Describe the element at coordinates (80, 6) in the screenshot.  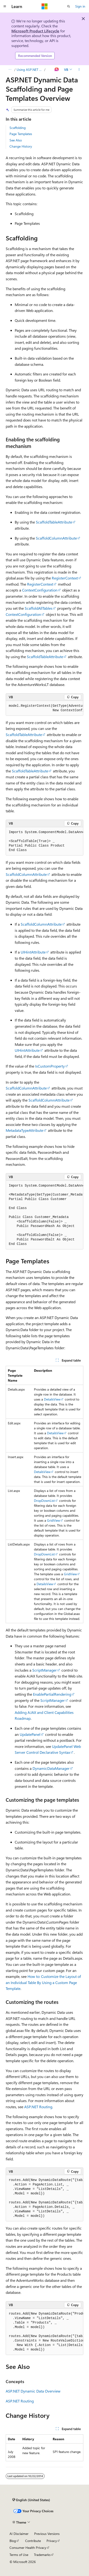
I see `Sign in` at that location.